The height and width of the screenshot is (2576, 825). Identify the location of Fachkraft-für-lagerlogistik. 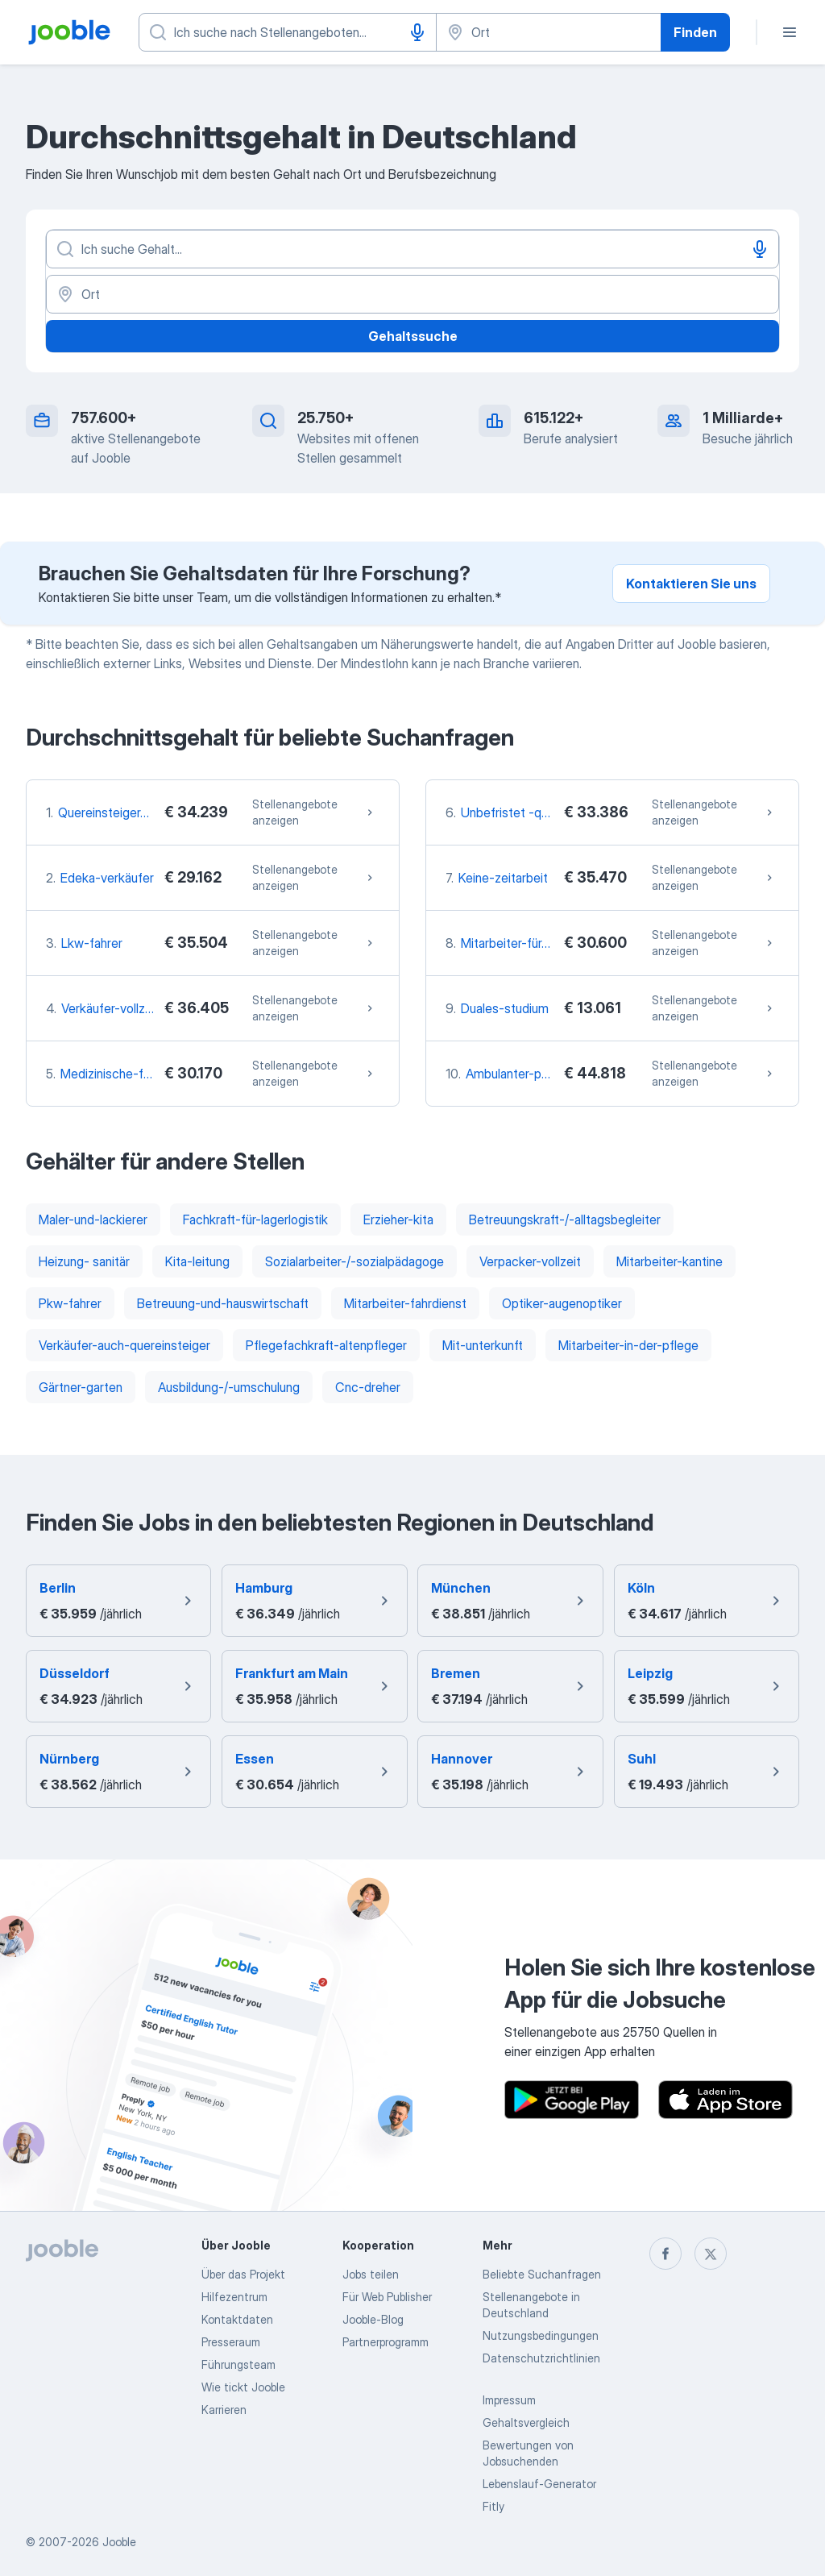
(255, 1219).